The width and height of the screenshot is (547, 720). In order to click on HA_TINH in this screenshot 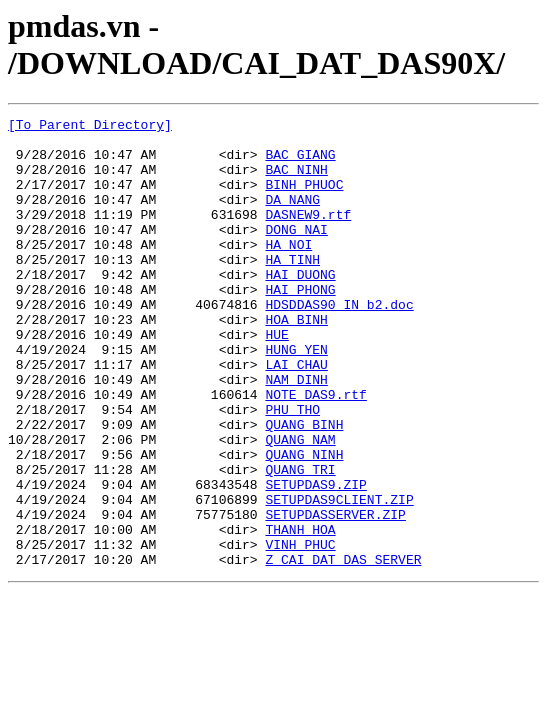, I will do `click(292, 289)`.